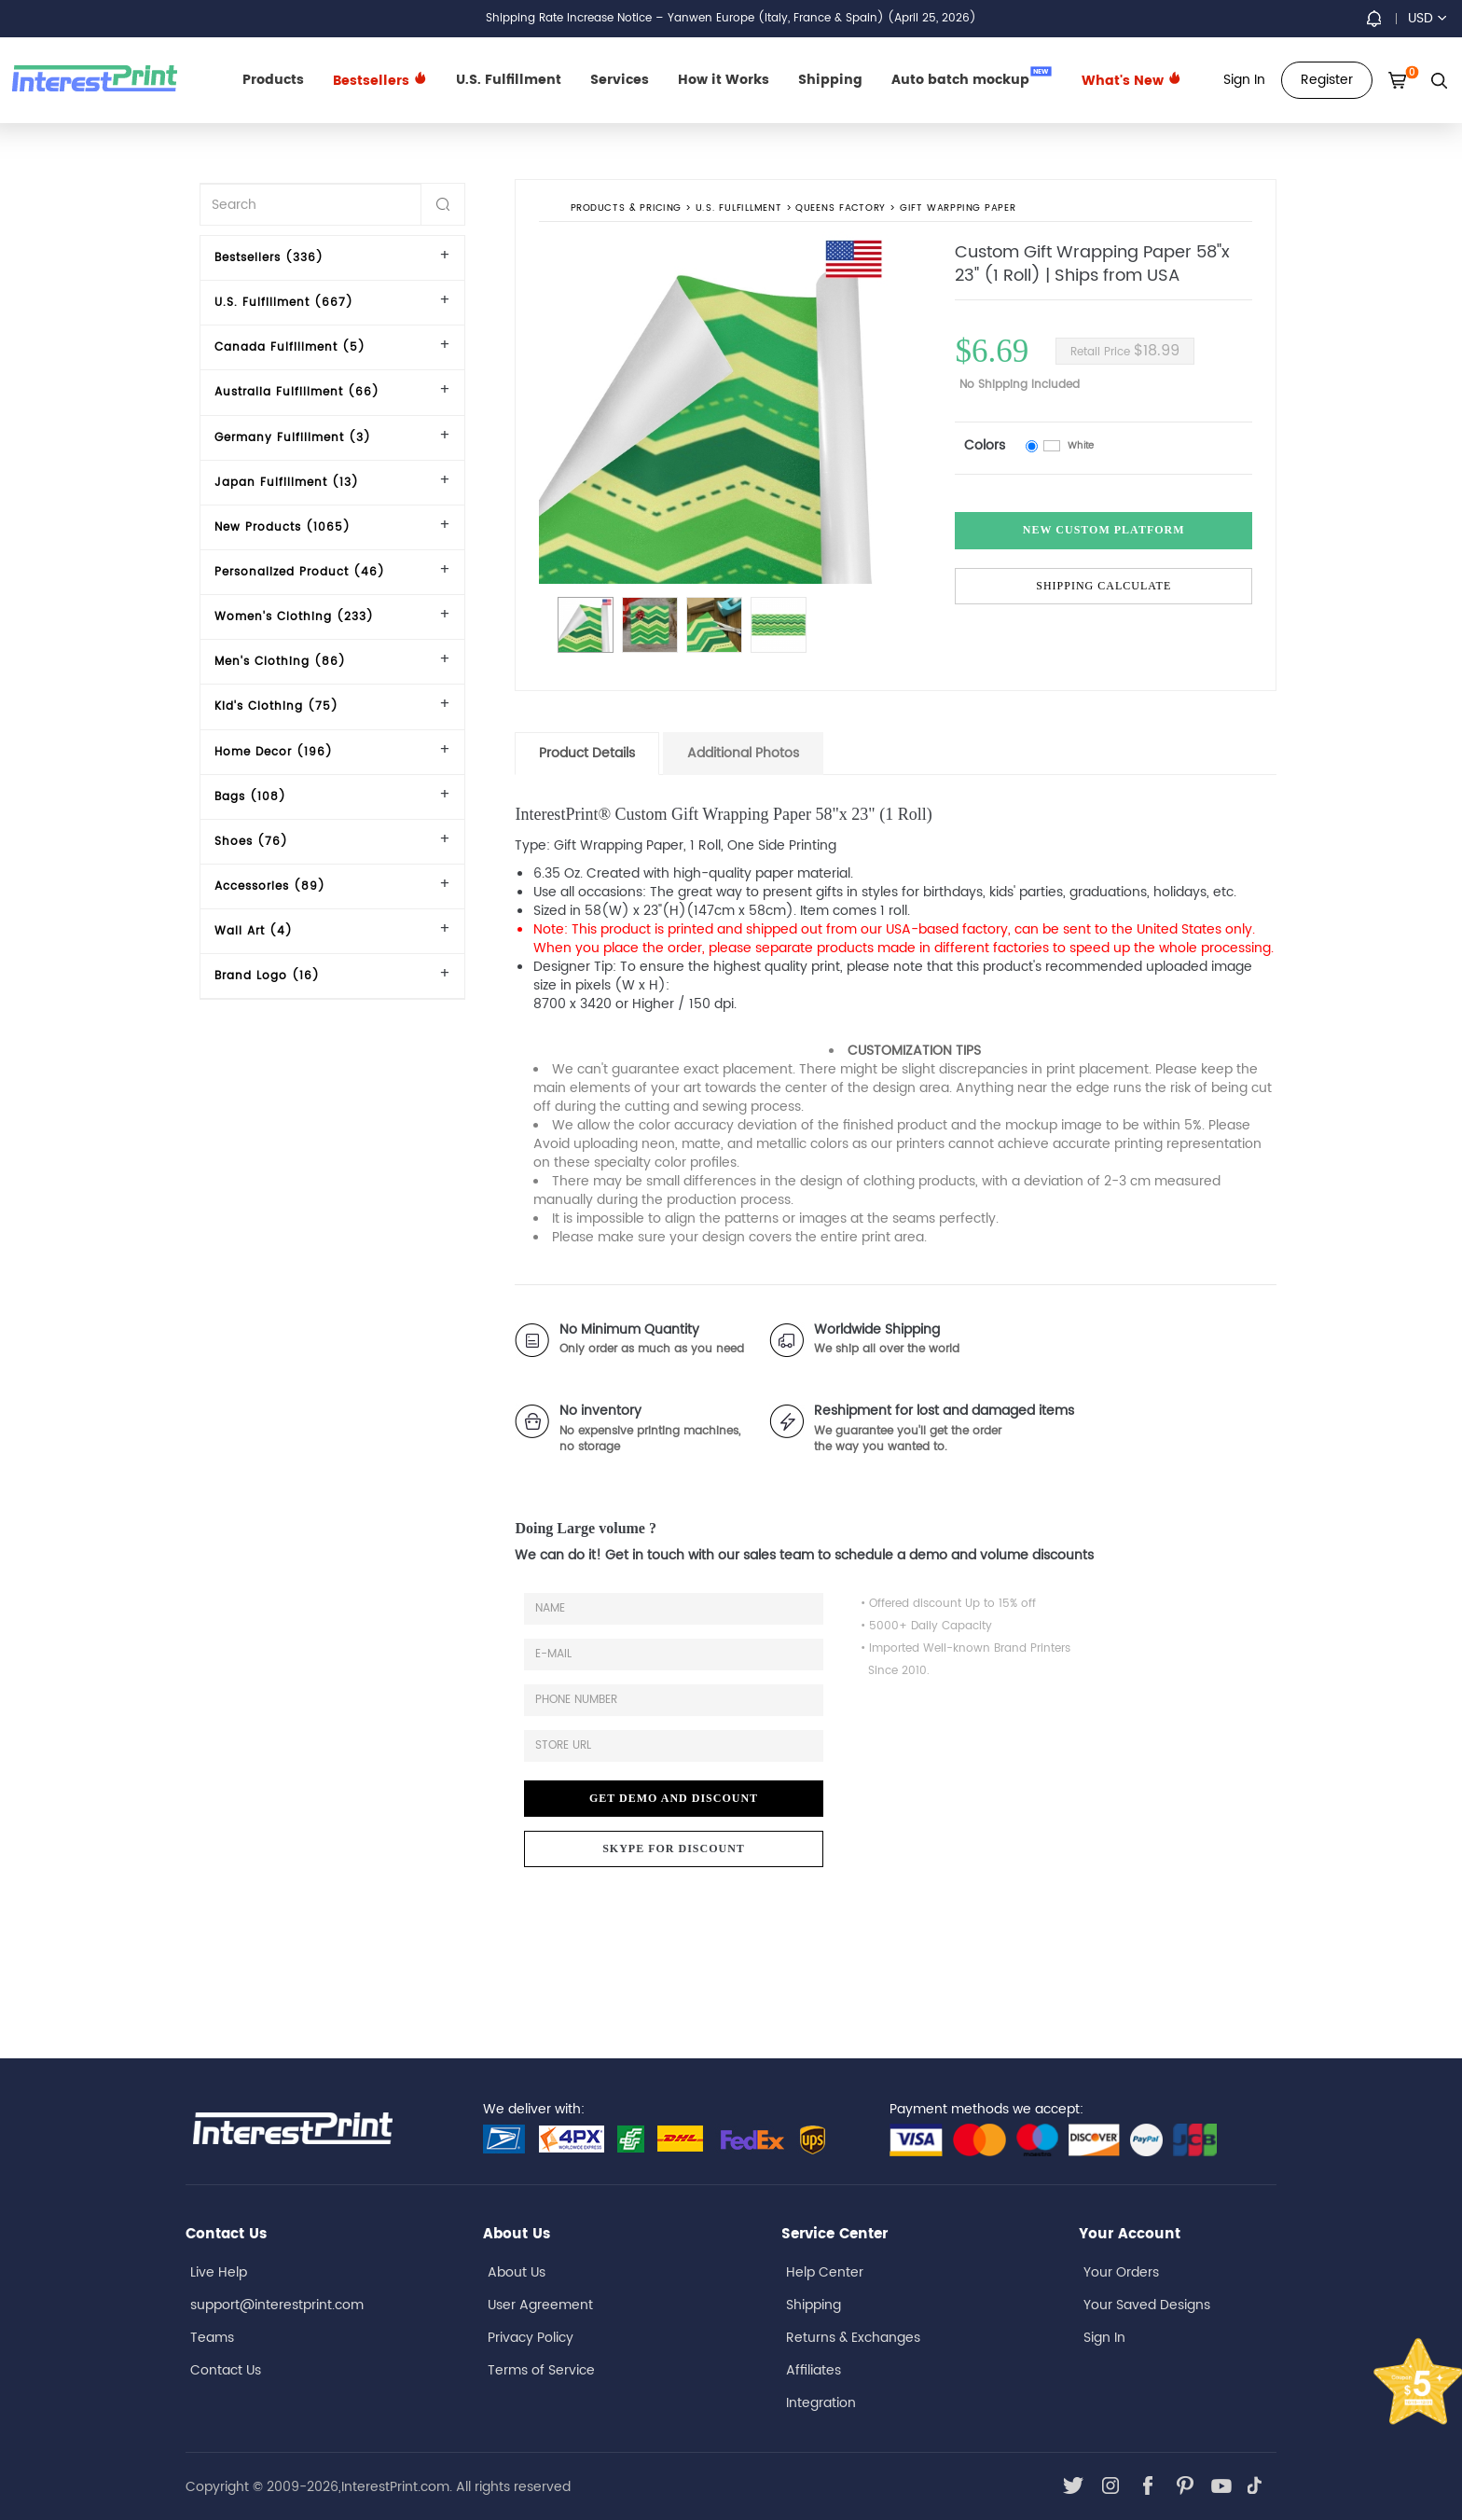  I want to click on Contact Us, so click(225, 2370).